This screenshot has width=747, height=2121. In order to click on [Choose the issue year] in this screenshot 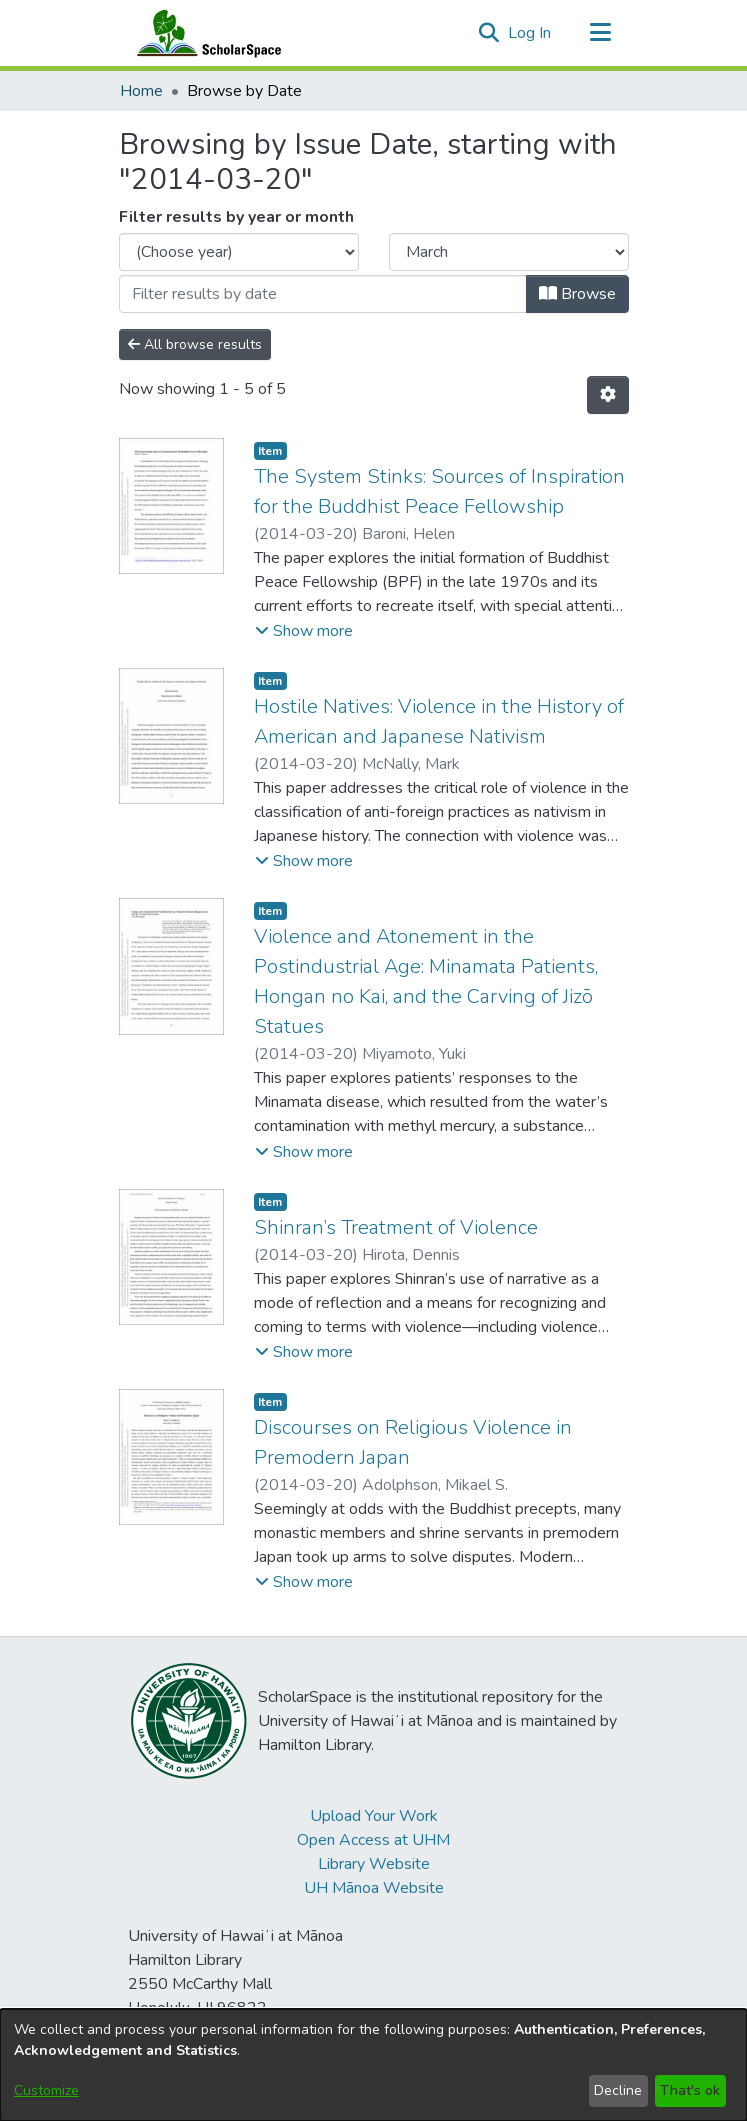, I will do `click(239, 252)`.